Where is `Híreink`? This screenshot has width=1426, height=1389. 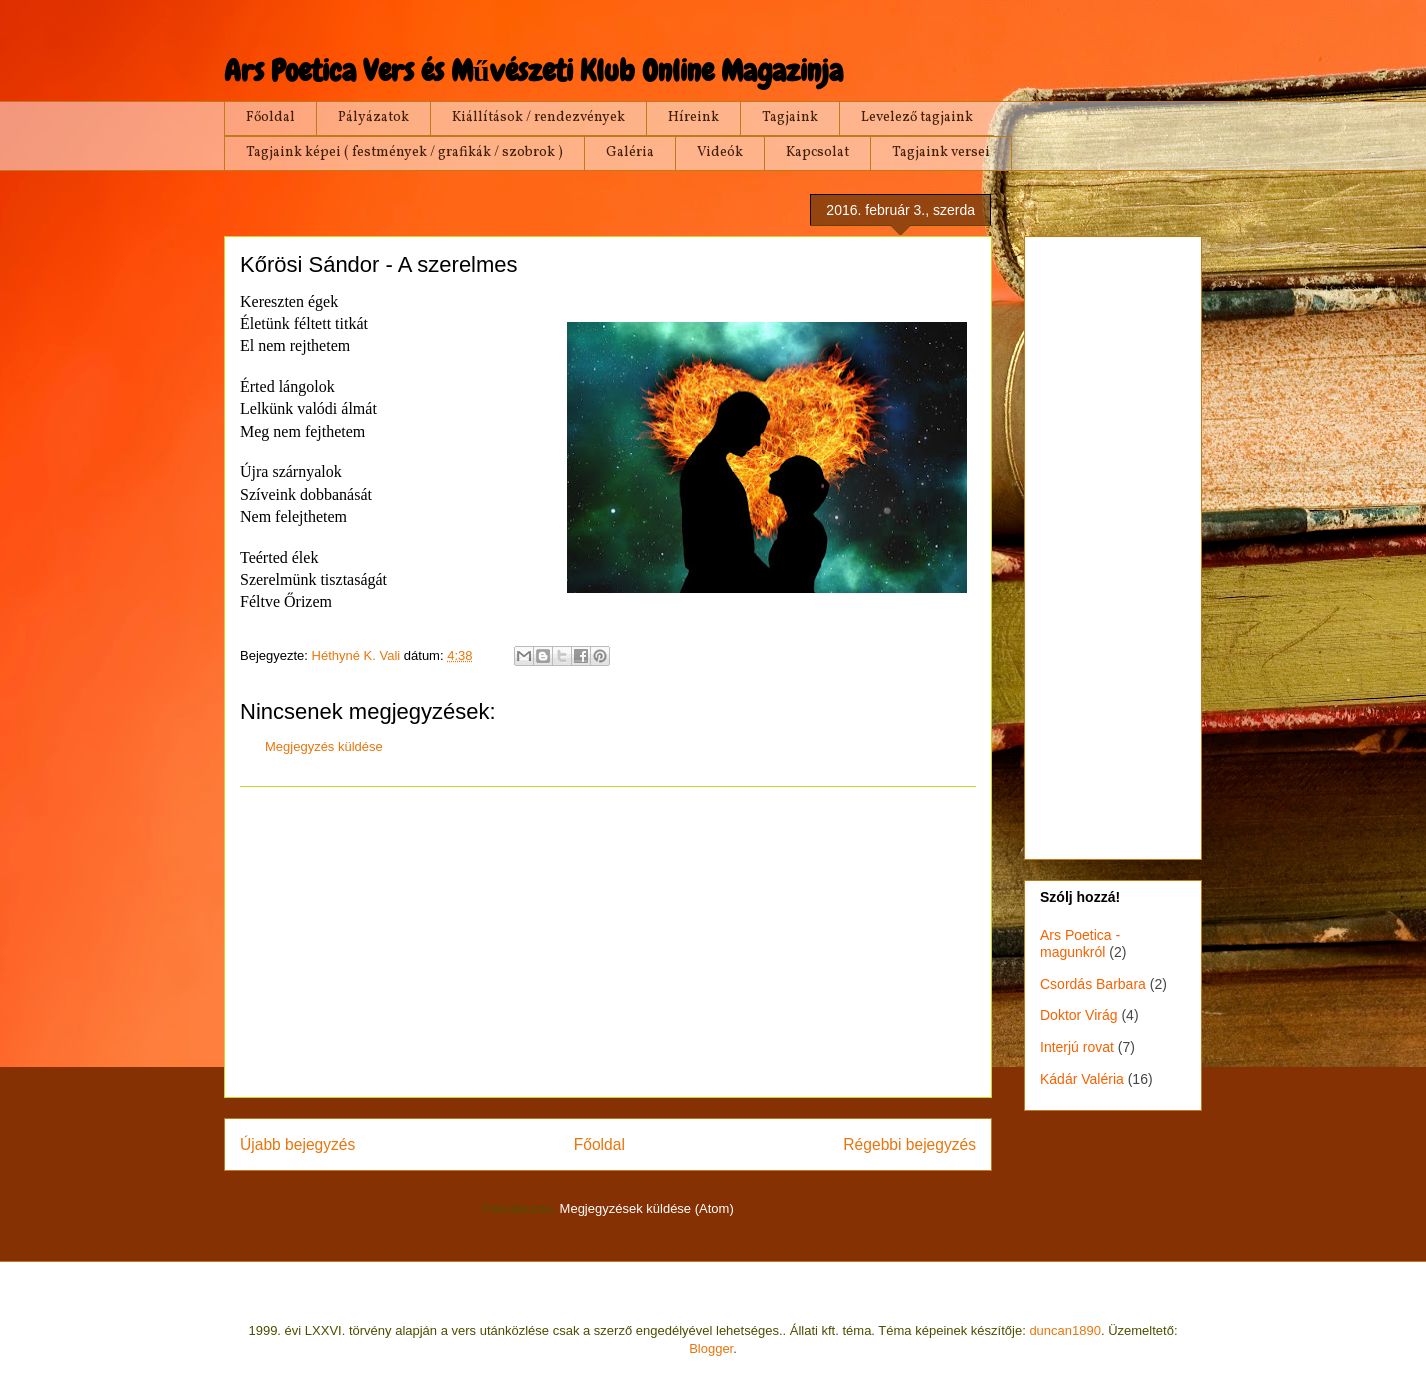
Híreink is located at coordinates (693, 117).